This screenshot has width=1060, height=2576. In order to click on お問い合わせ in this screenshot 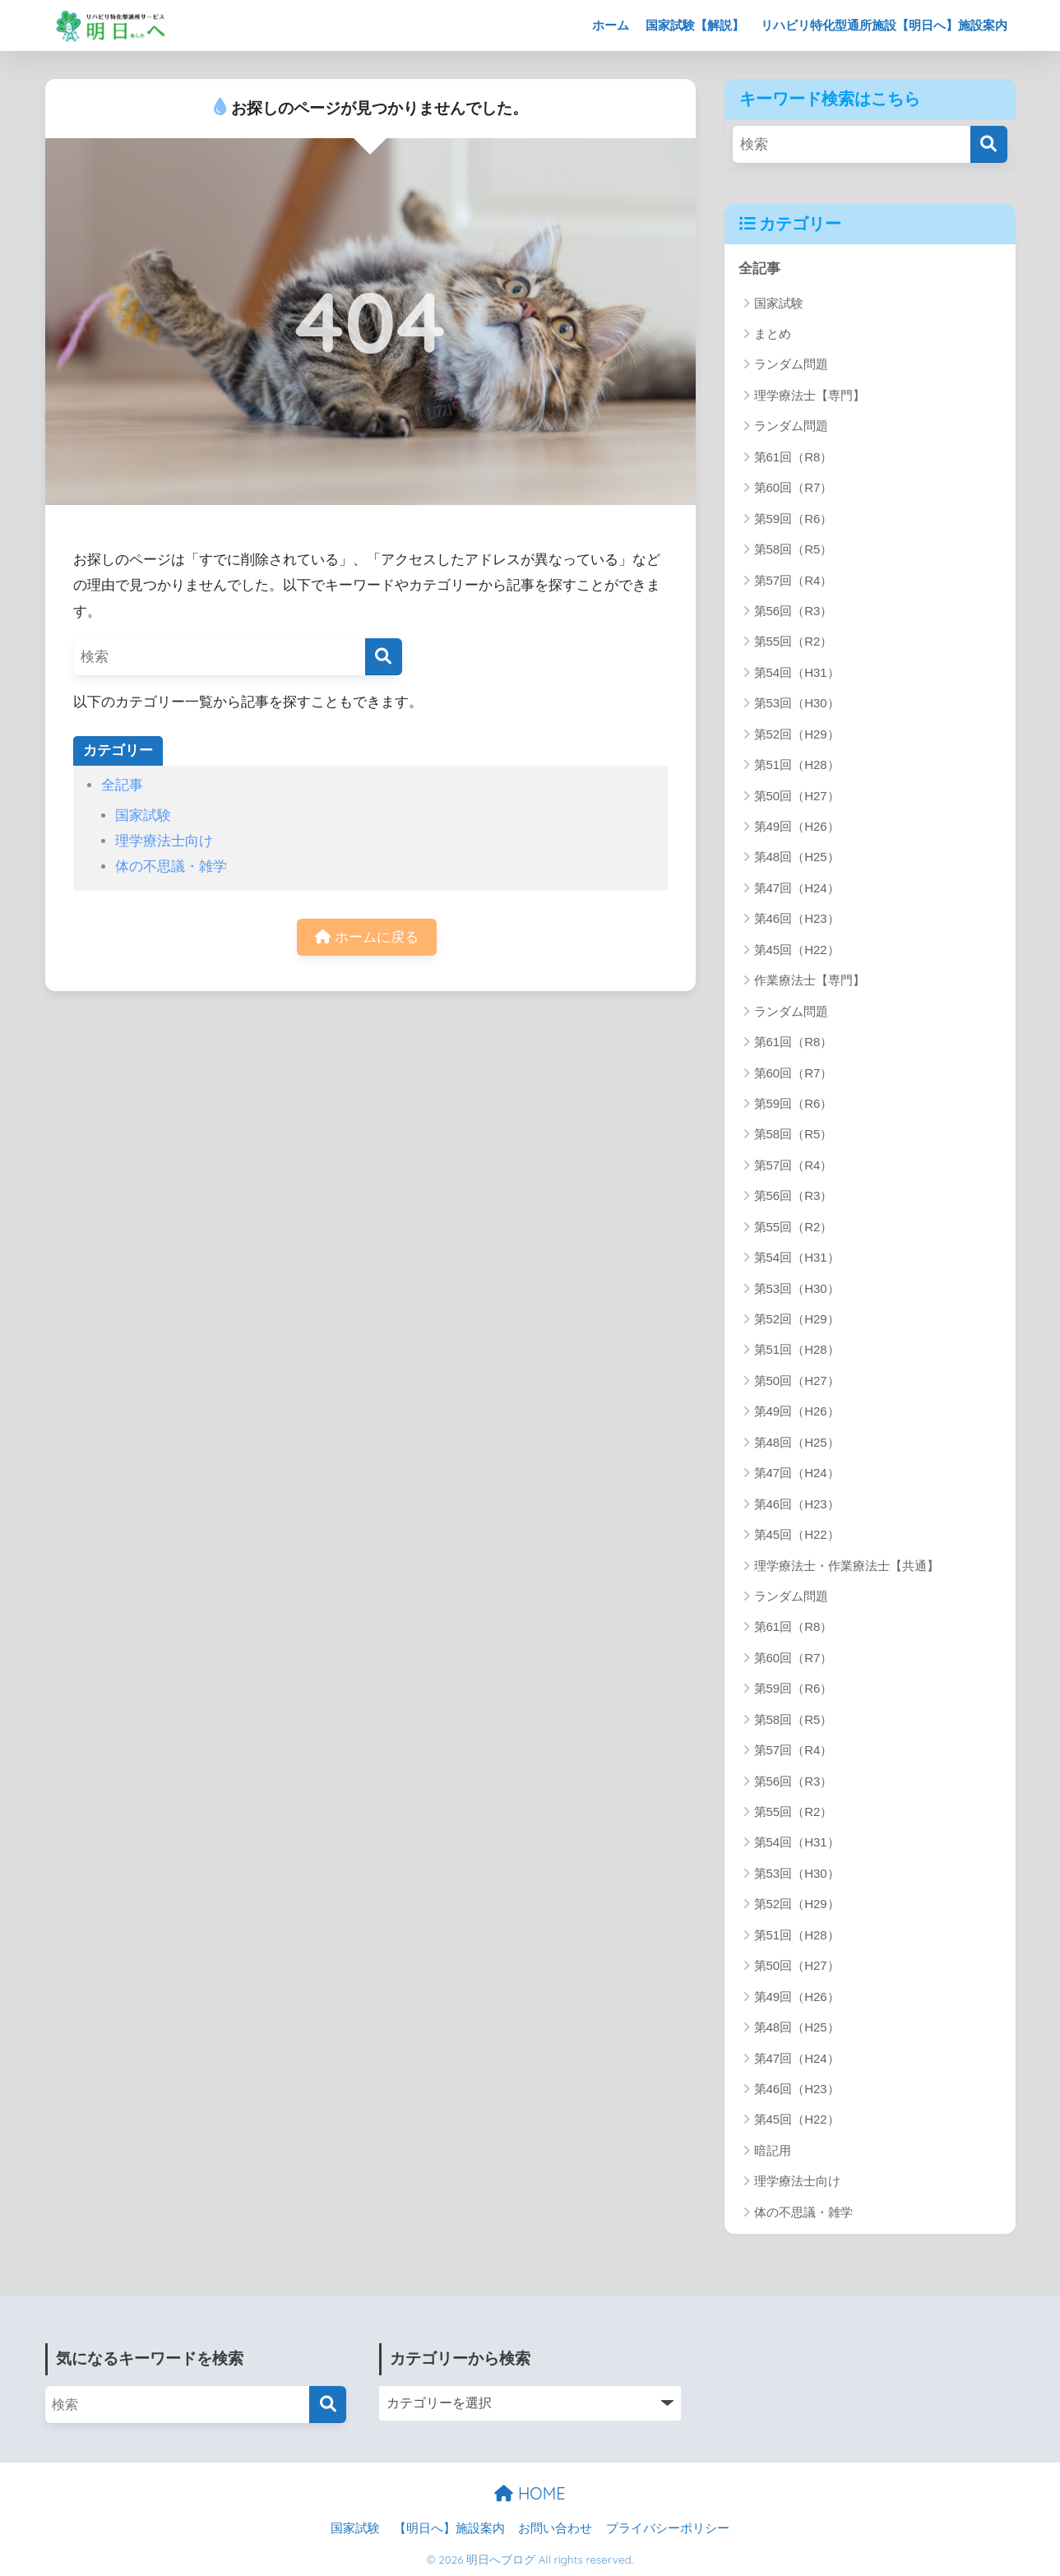, I will do `click(555, 2528)`.